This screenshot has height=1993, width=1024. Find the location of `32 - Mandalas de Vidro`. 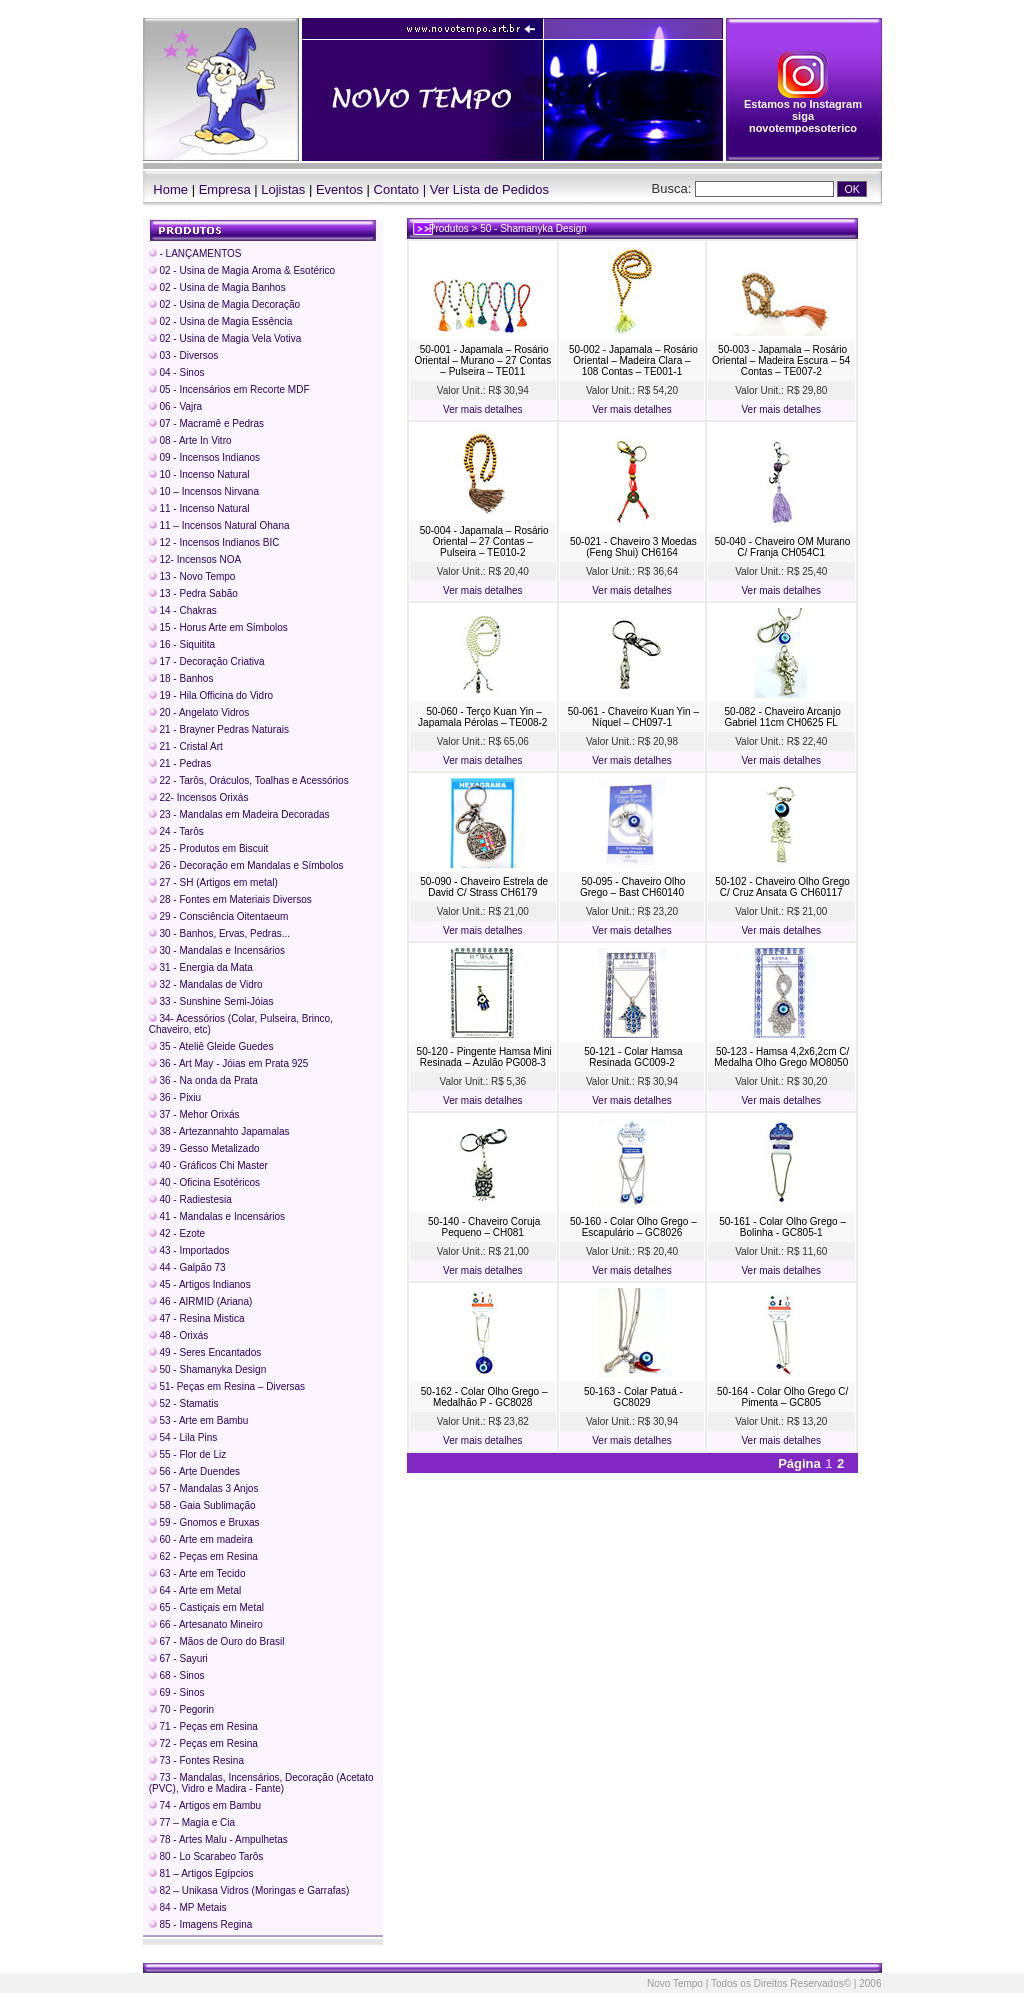

32 - Mandalas de Vidro is located at coordinates (206, 984).